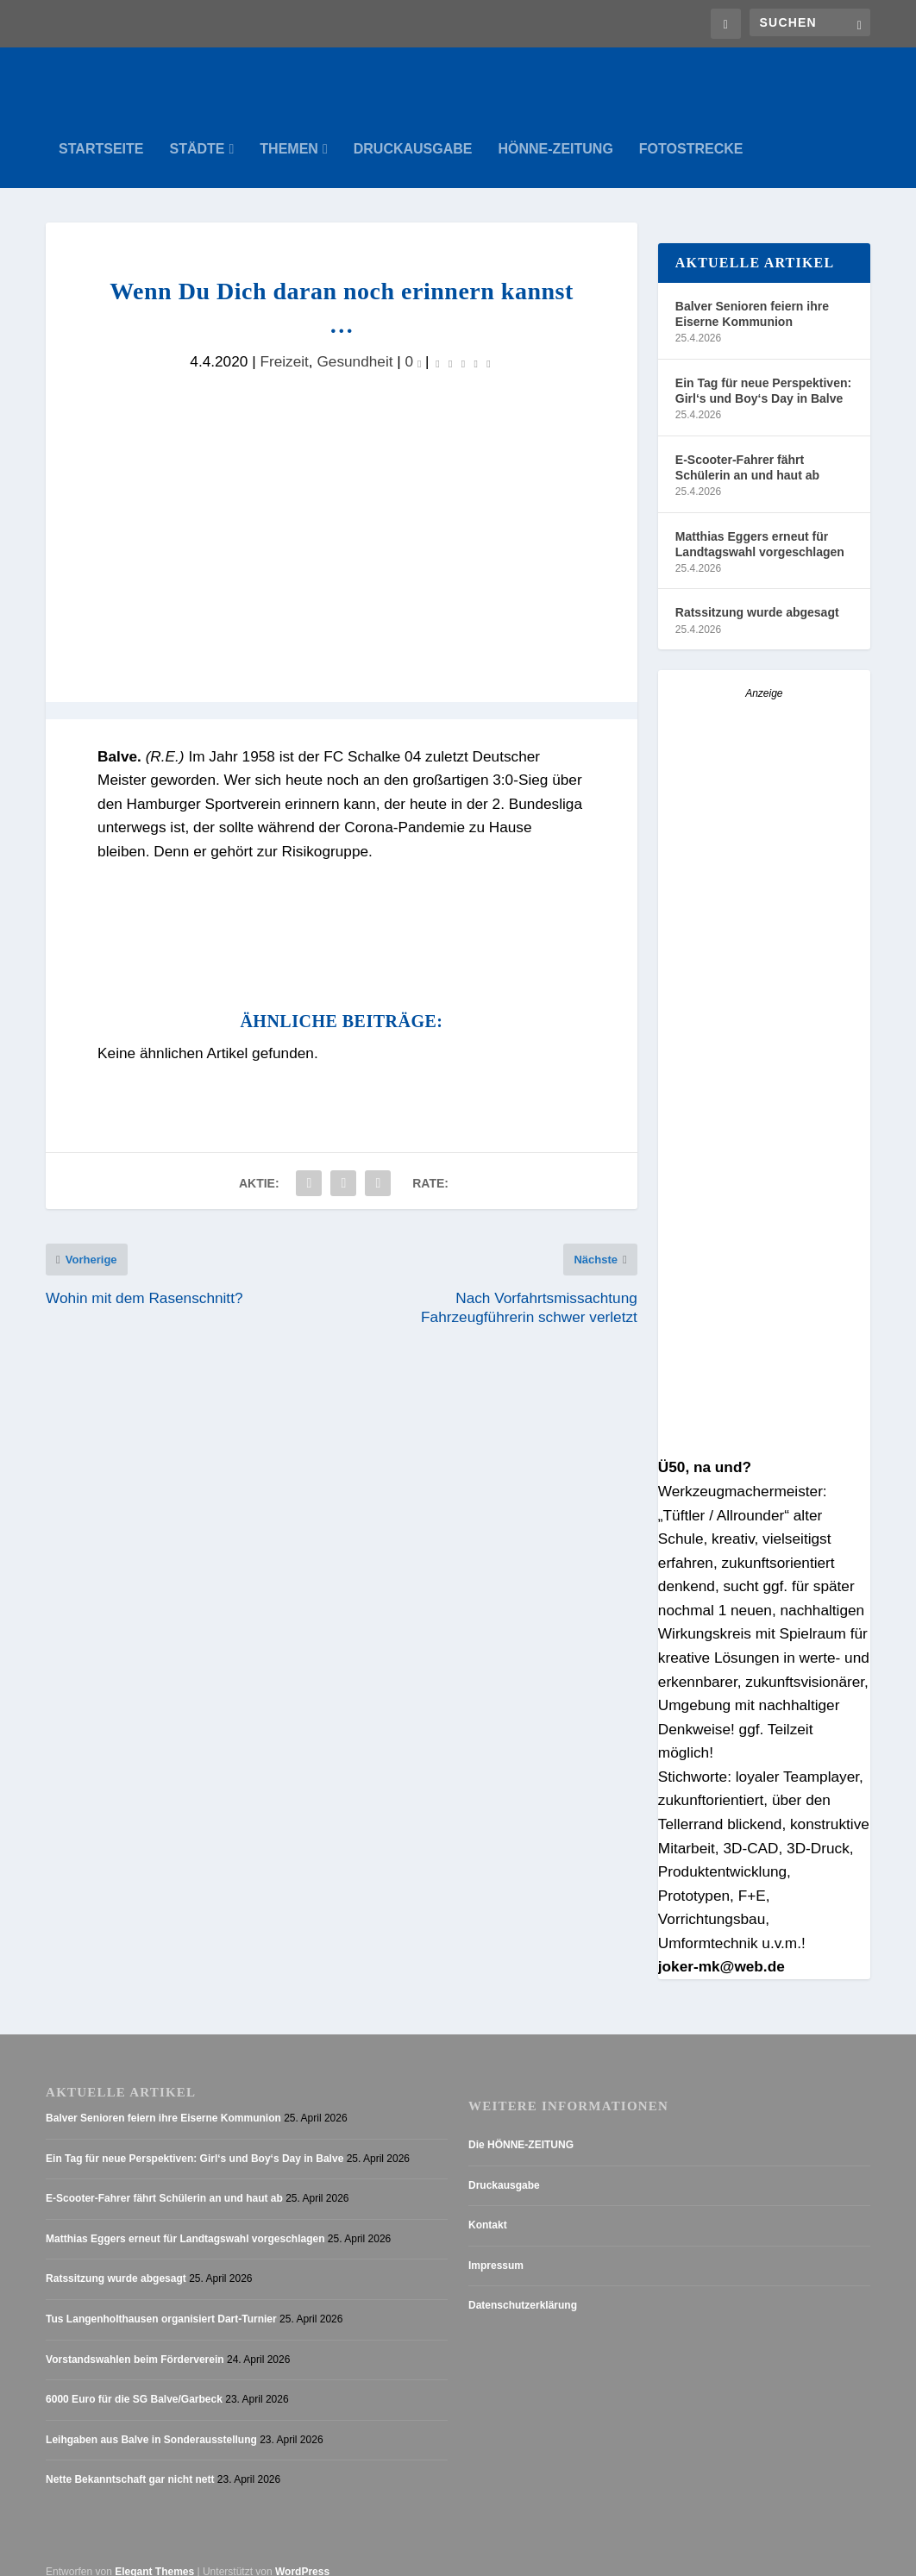  I want to click on Städte, so click(196, 132).